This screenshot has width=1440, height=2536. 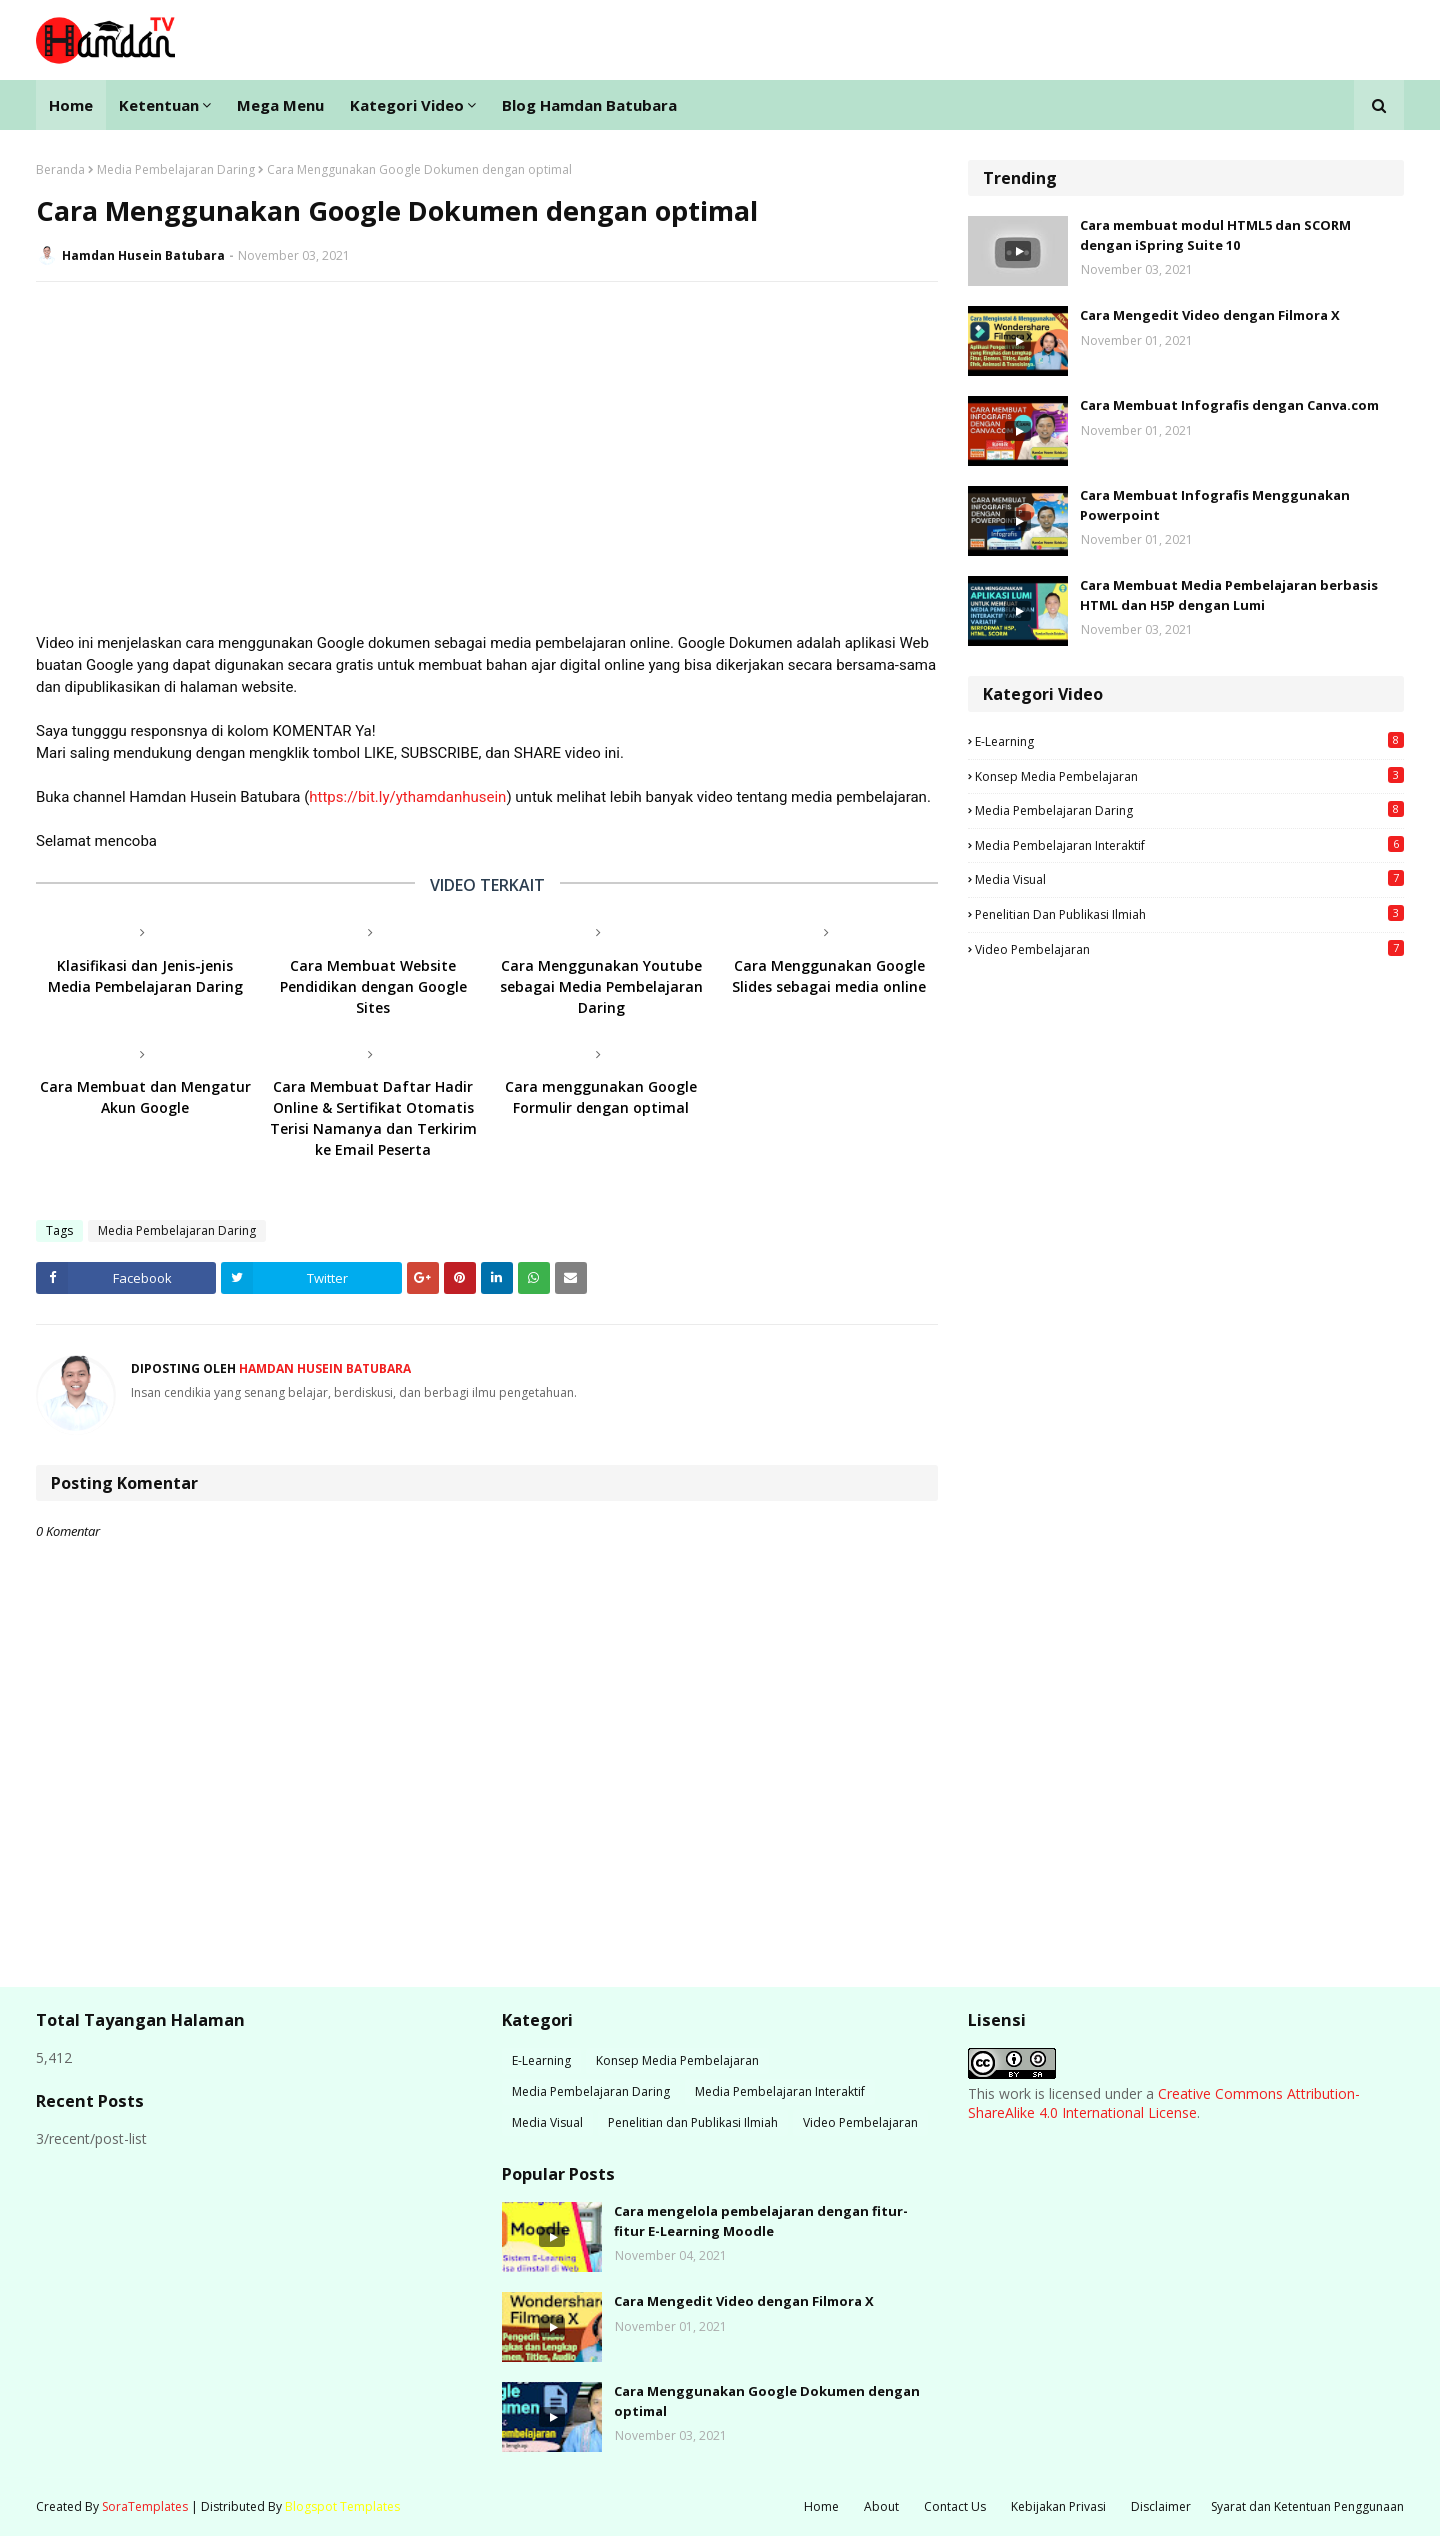 What do you see at coordinates (60, 169) in the screenshot?
I see `Beranda` at bounding box center [60, 169].